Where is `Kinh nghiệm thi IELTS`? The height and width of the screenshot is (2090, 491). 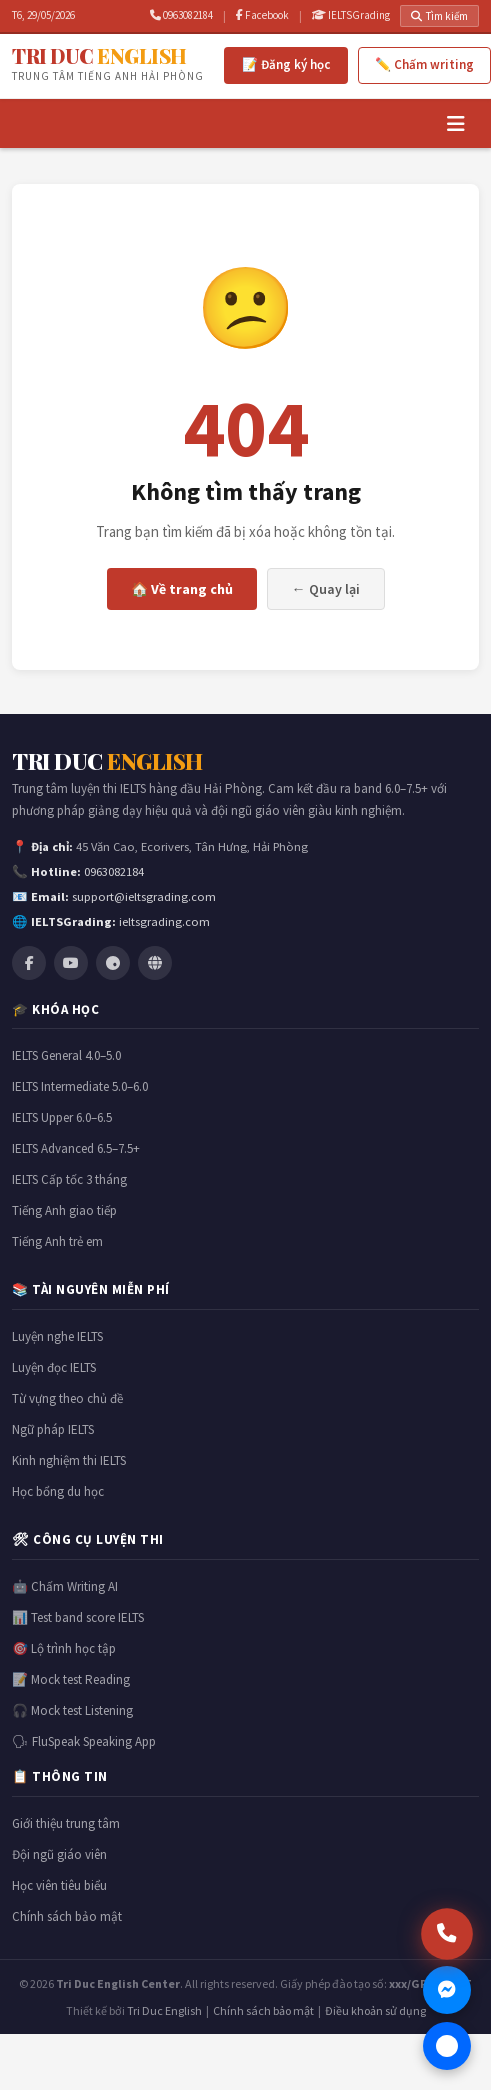 Kinh nghiệm thi IELTS is located at coordinates (69, 1460).